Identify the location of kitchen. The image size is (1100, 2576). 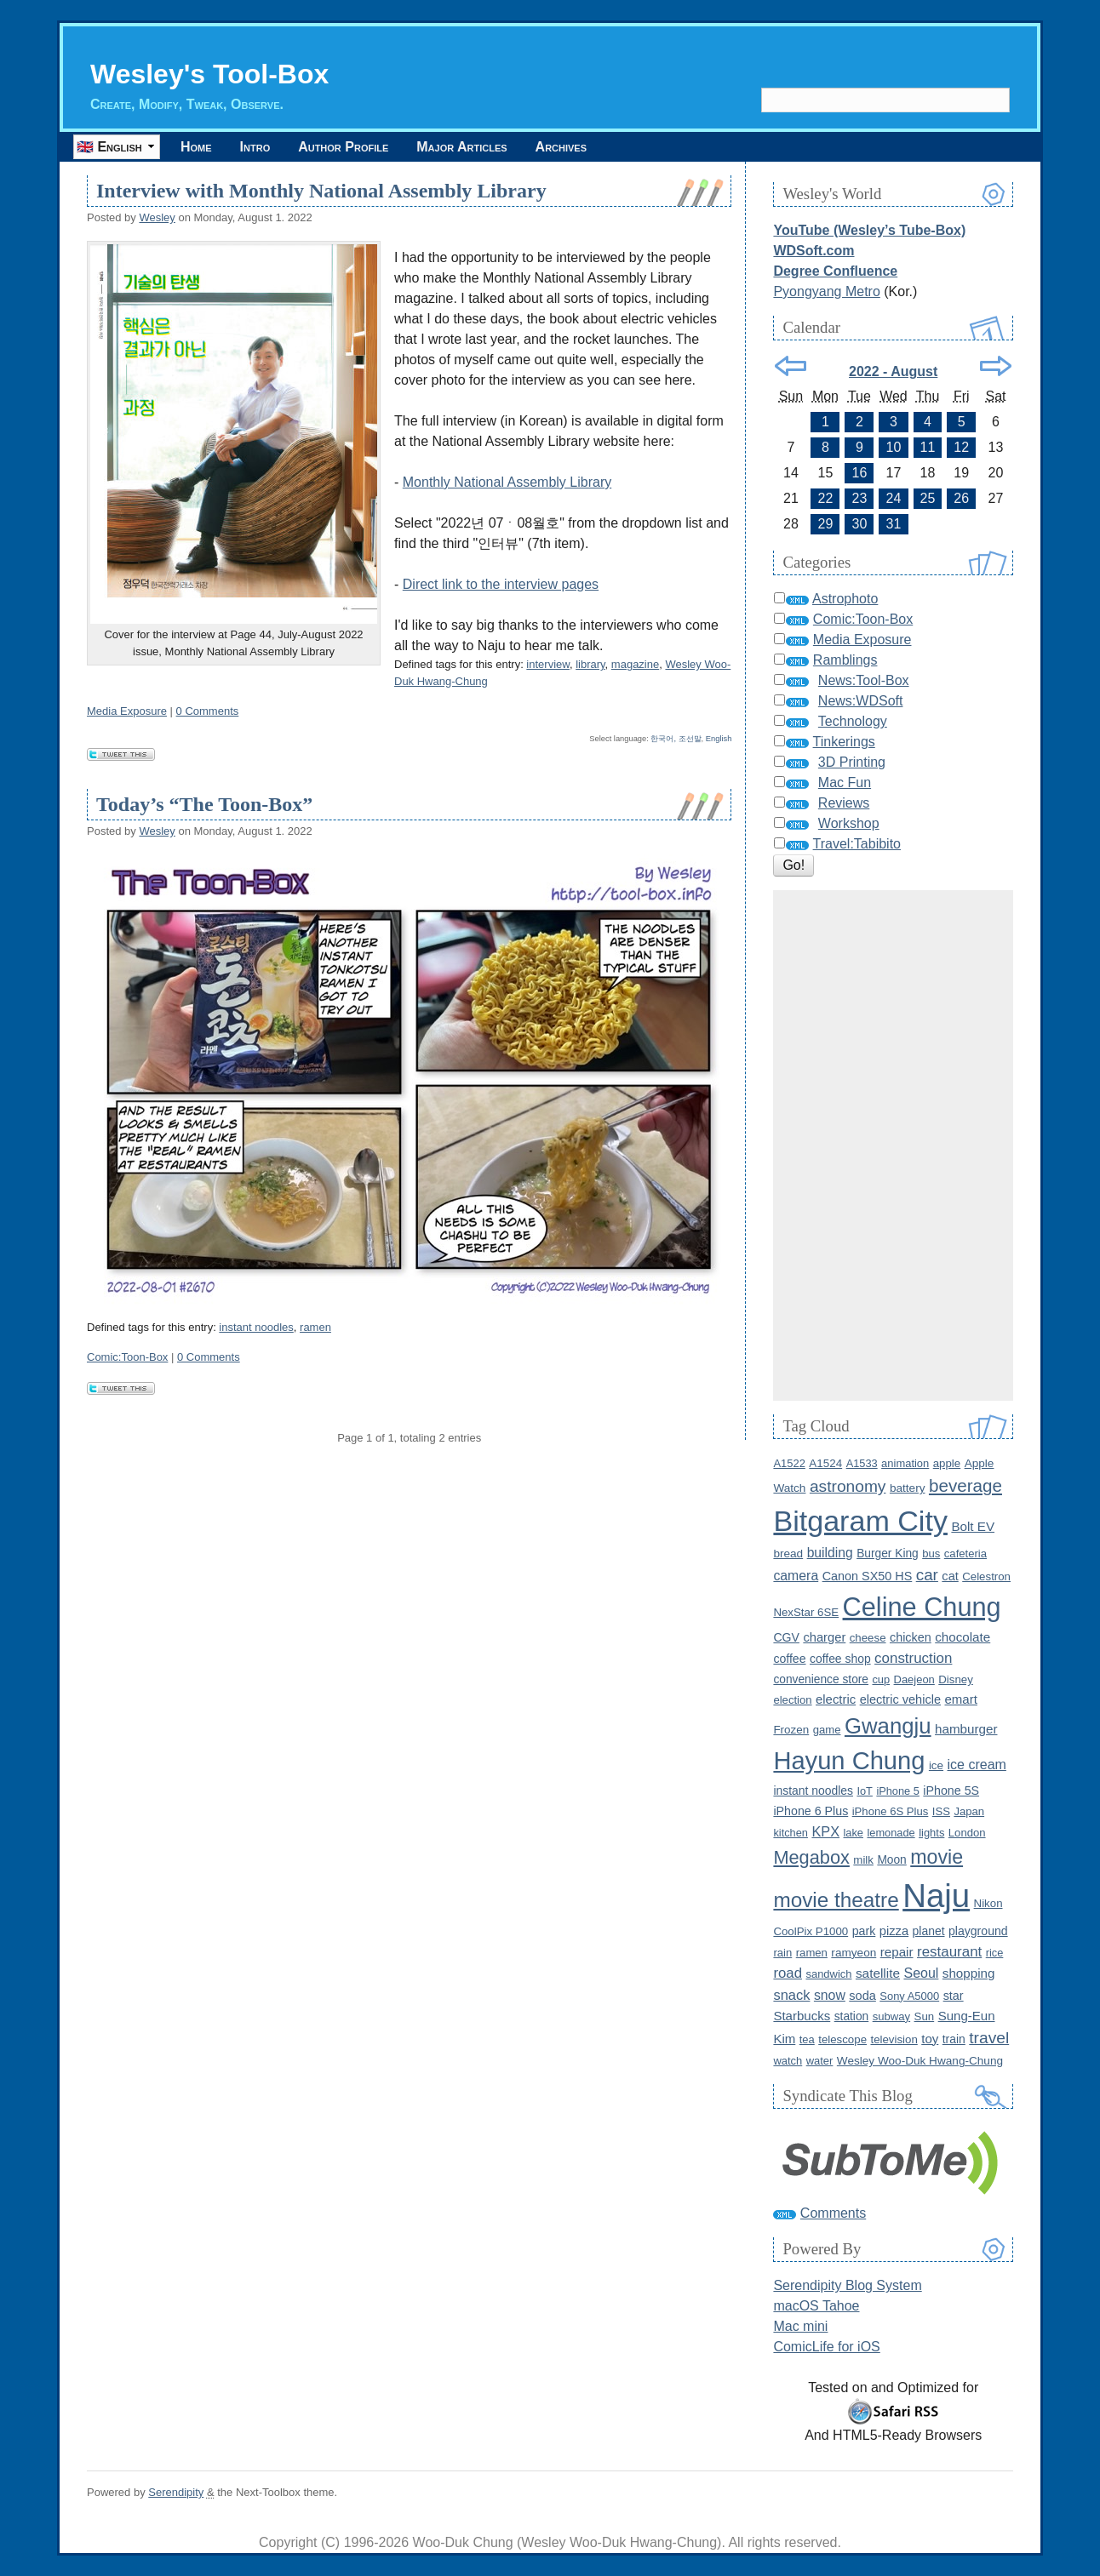
(790, 1832).